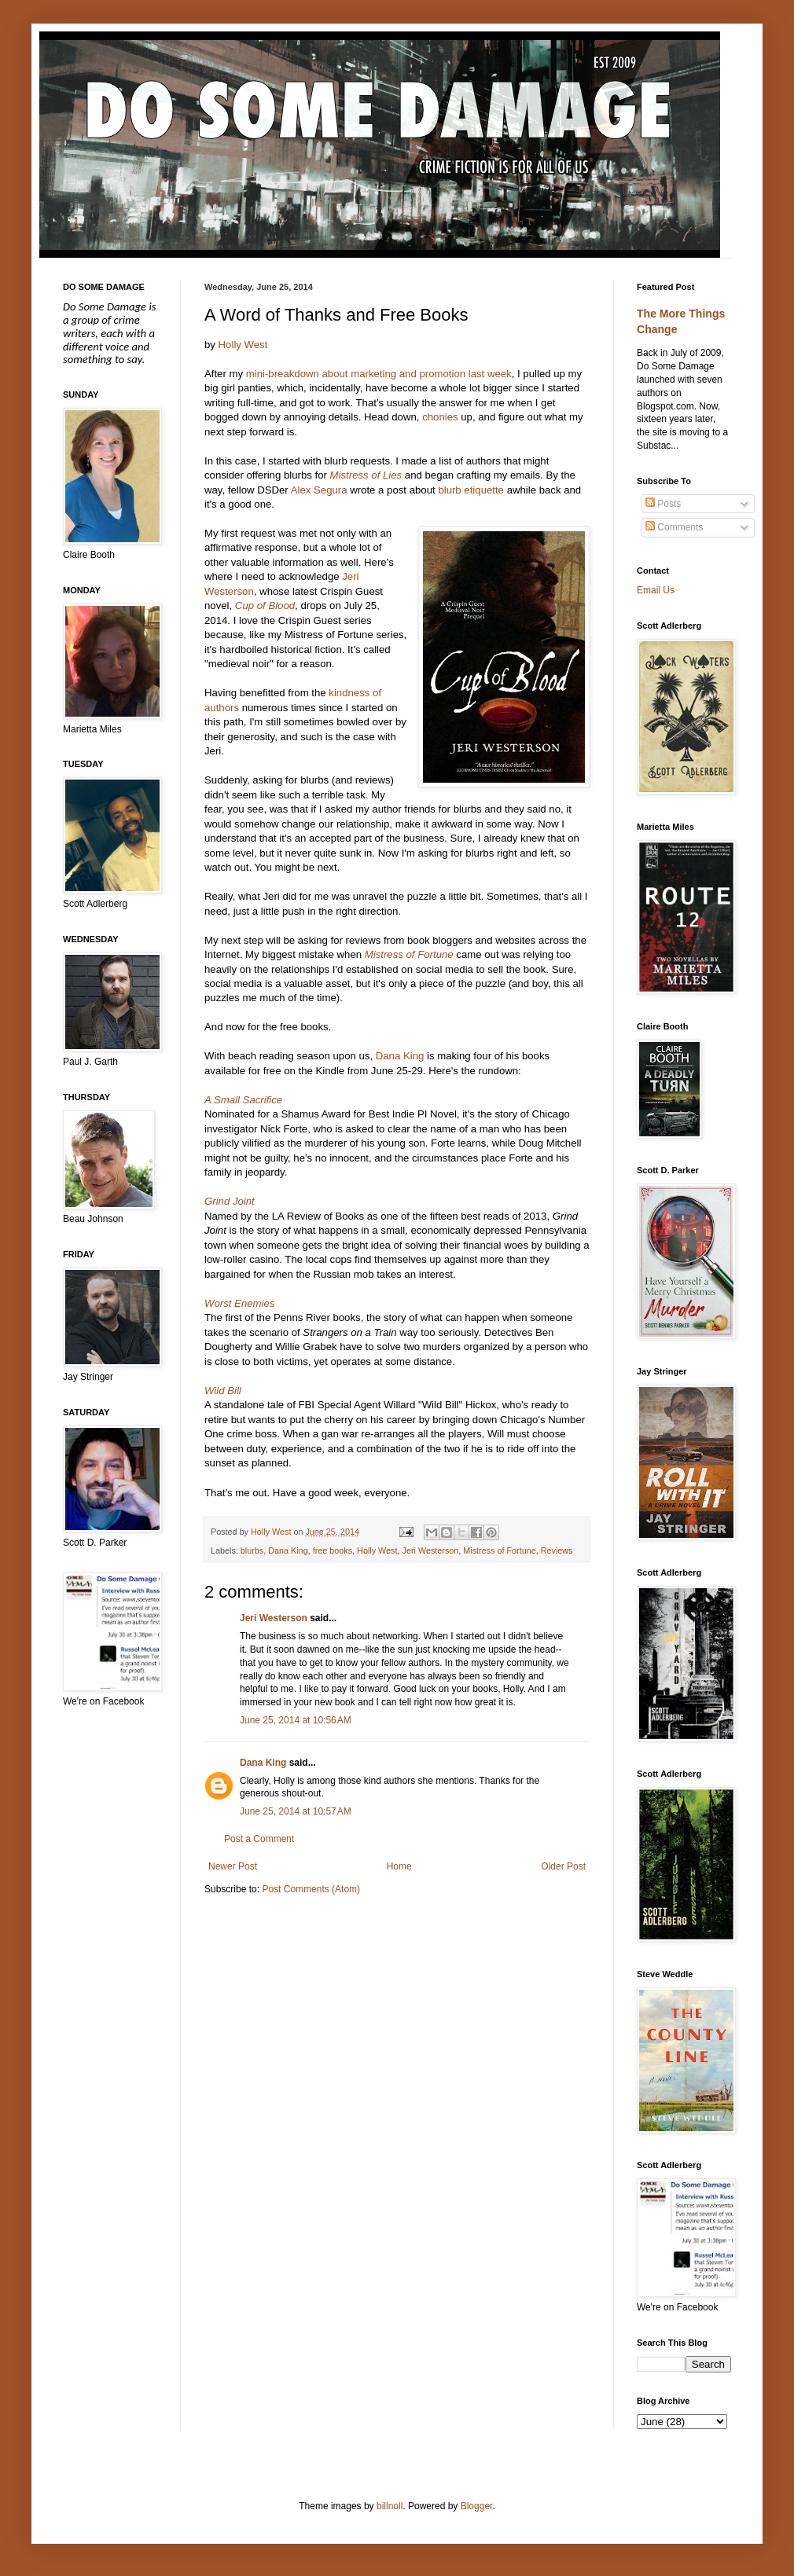  Describe the element at coordinates (265, 605) in the screenshot. I see `Cup of Blood` at that location.